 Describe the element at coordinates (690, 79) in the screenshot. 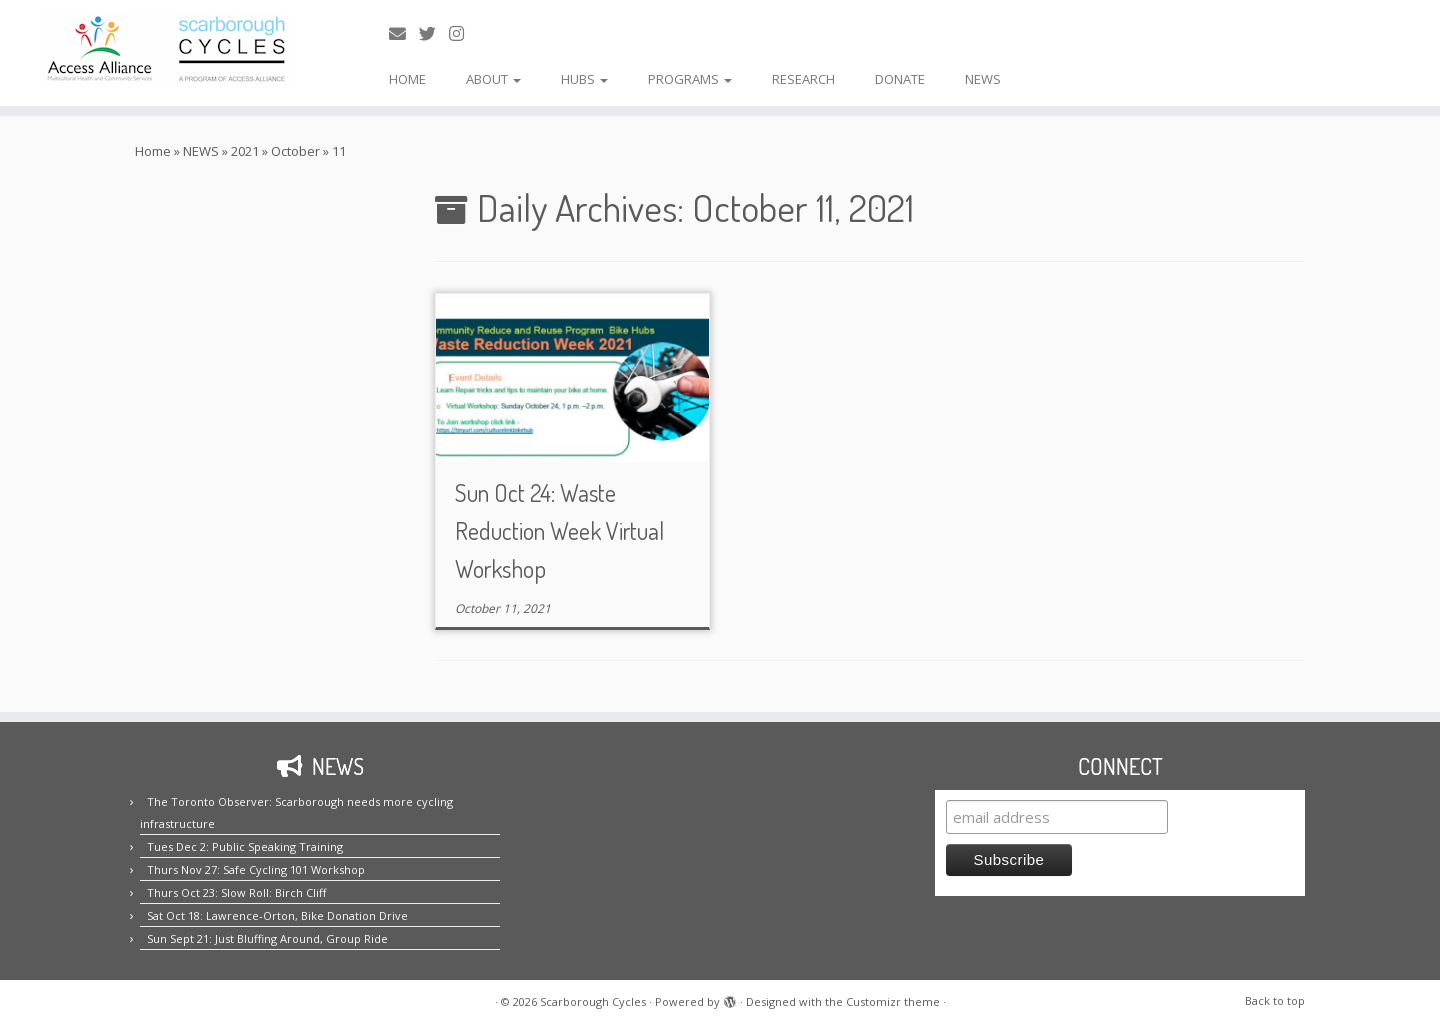

I see `PROGRAMS` at that location.